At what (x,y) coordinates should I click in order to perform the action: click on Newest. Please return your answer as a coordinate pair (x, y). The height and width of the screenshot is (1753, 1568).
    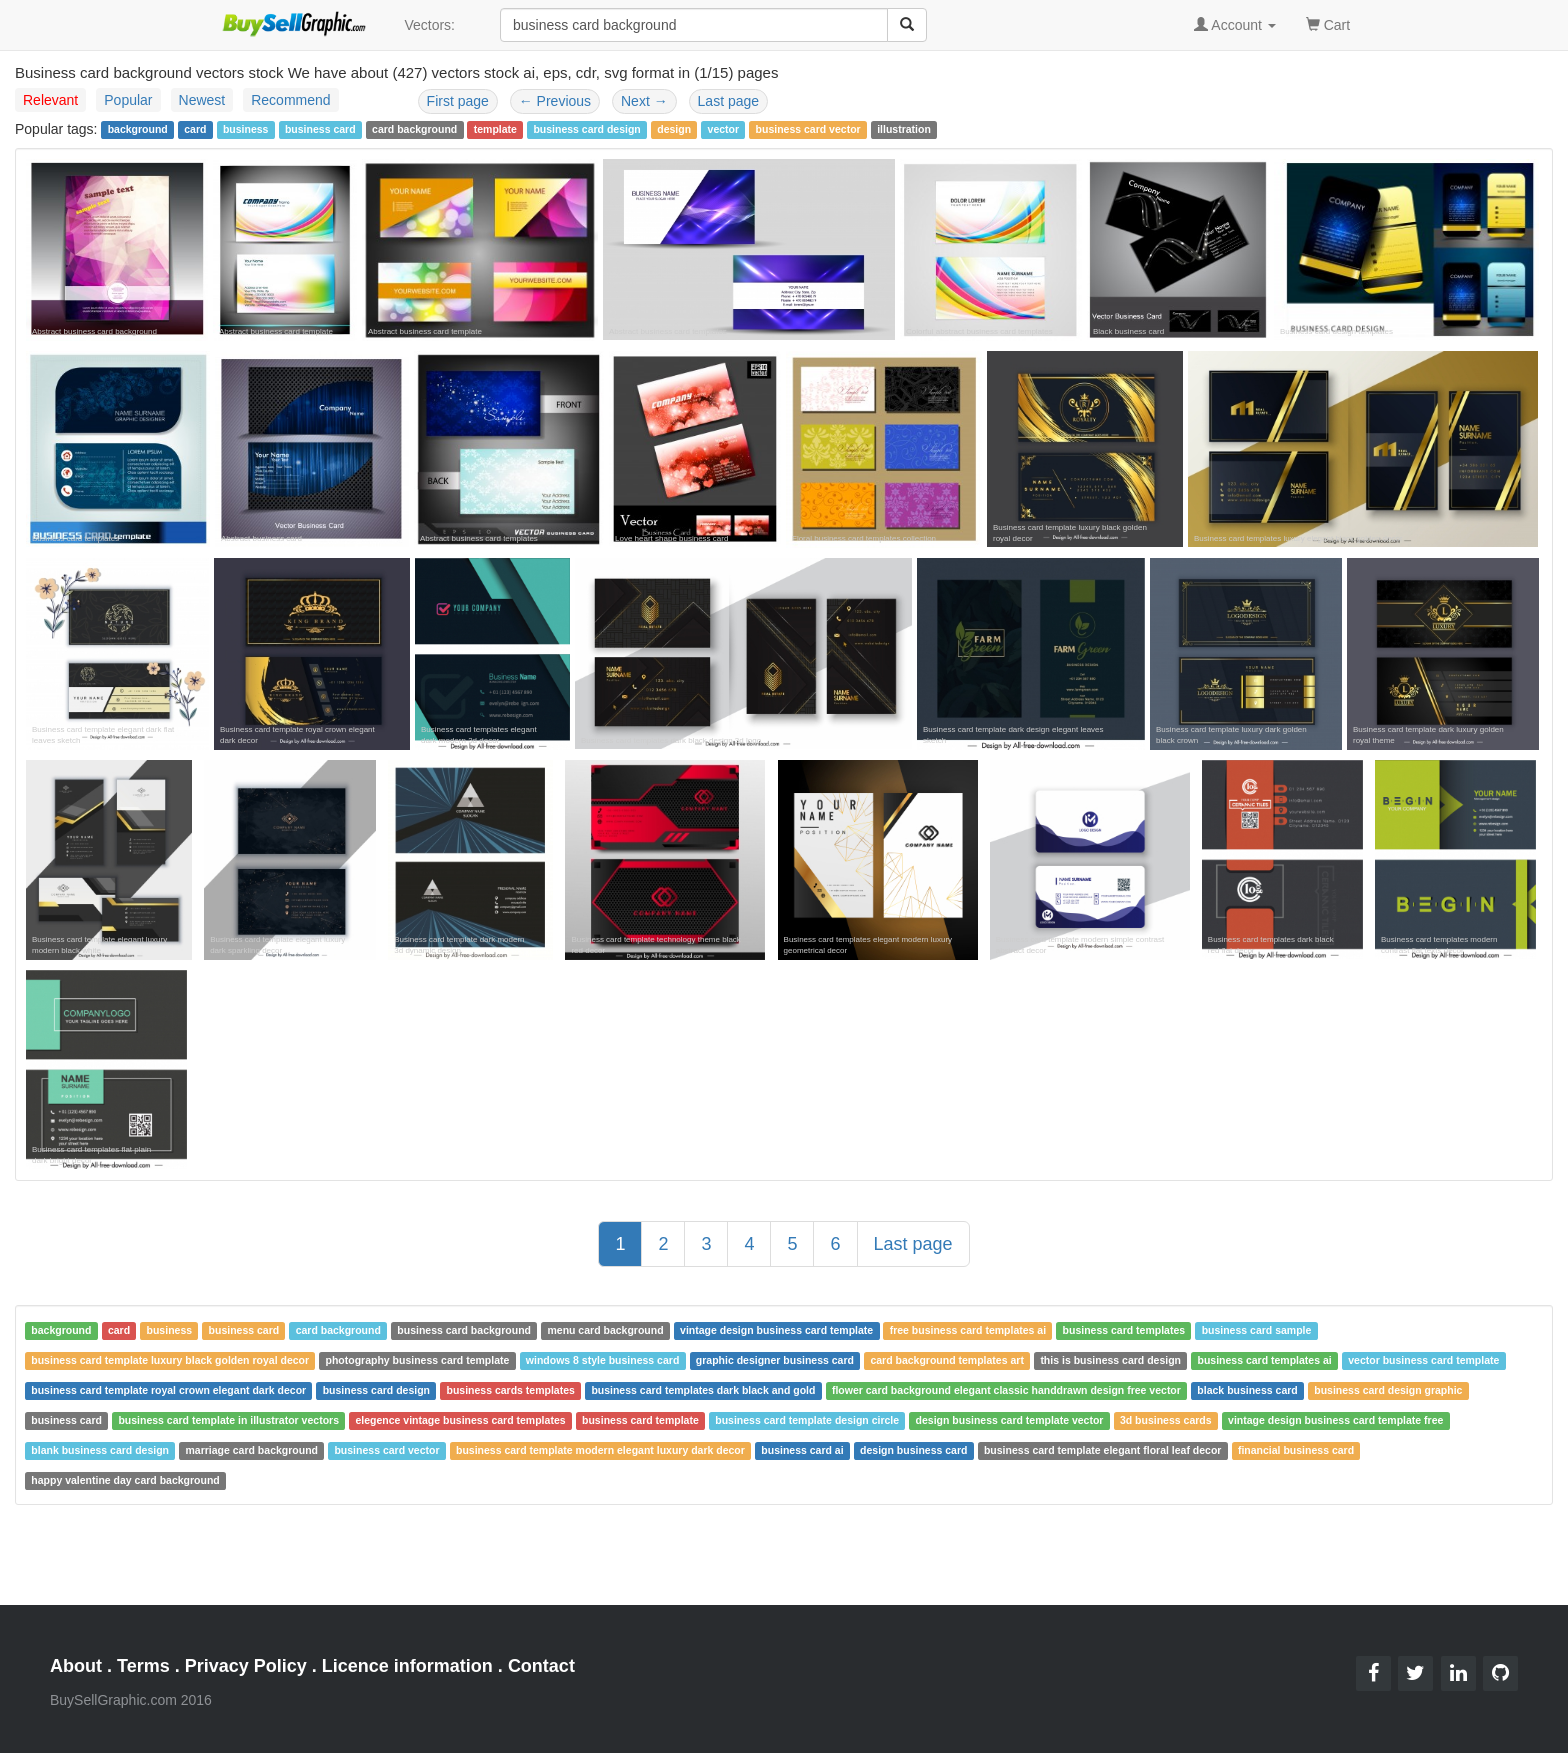
    Looking at the image, I should click on (202, 100).